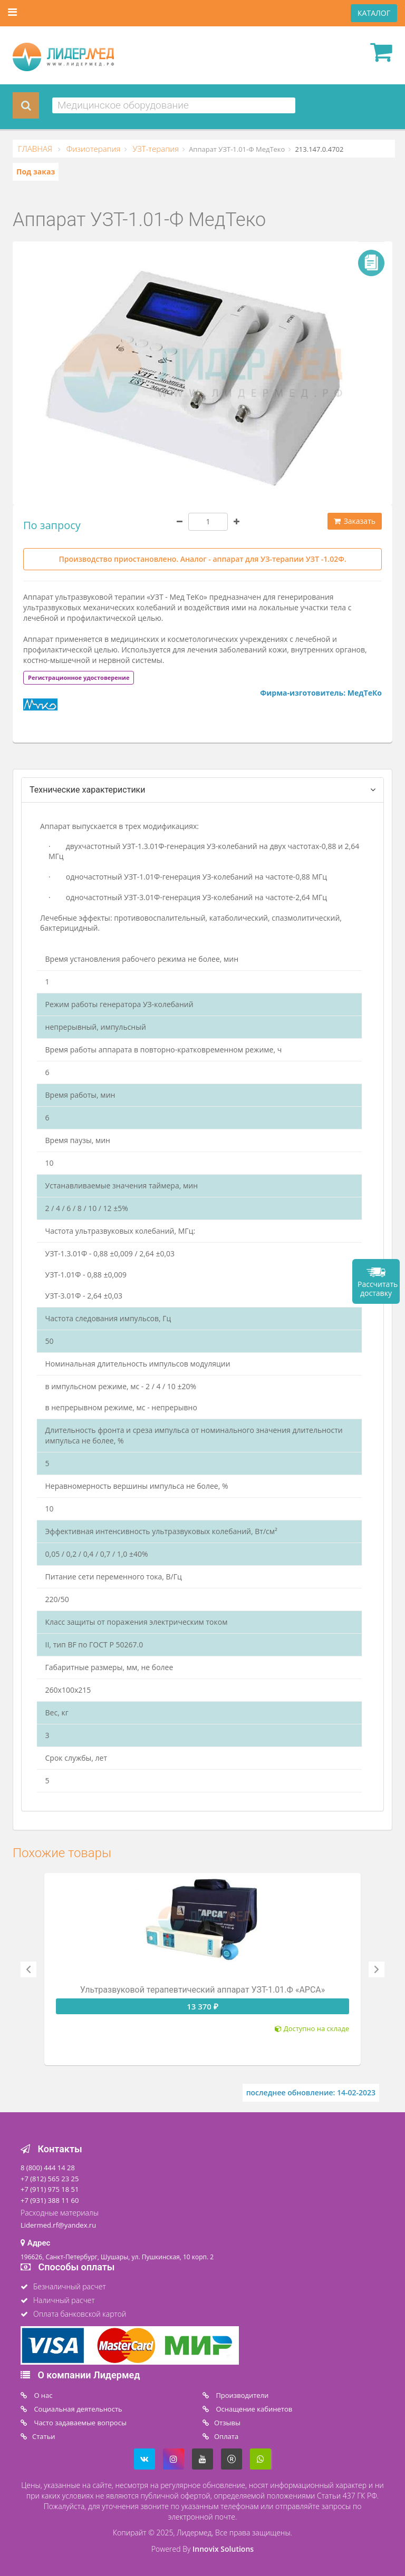  Describe the element at coordinates (58, 2225) in the screenshot. I see `Lidermed.rf@yandex.ru` at that location.